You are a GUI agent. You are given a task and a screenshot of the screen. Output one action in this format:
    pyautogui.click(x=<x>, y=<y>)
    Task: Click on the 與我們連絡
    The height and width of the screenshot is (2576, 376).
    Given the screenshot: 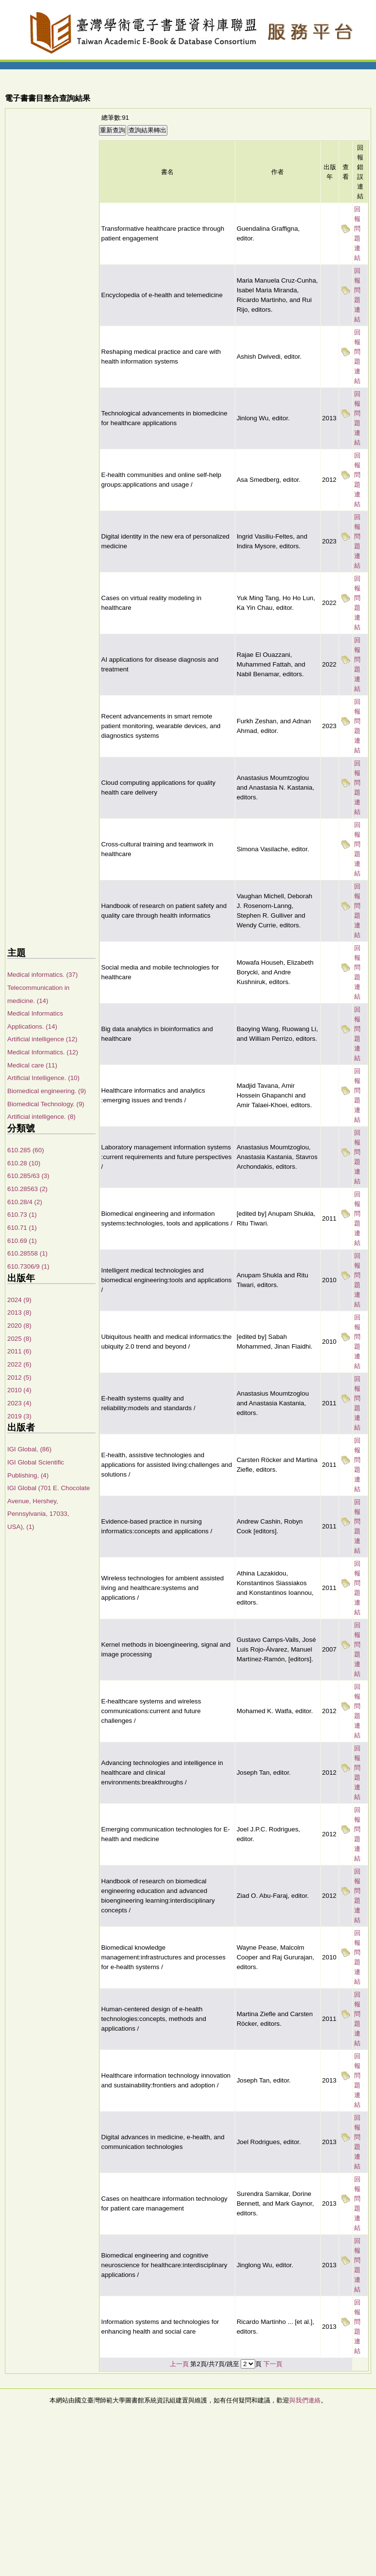 What is the action you would take?
    pyautogui.click(x=305, y=2400)
    